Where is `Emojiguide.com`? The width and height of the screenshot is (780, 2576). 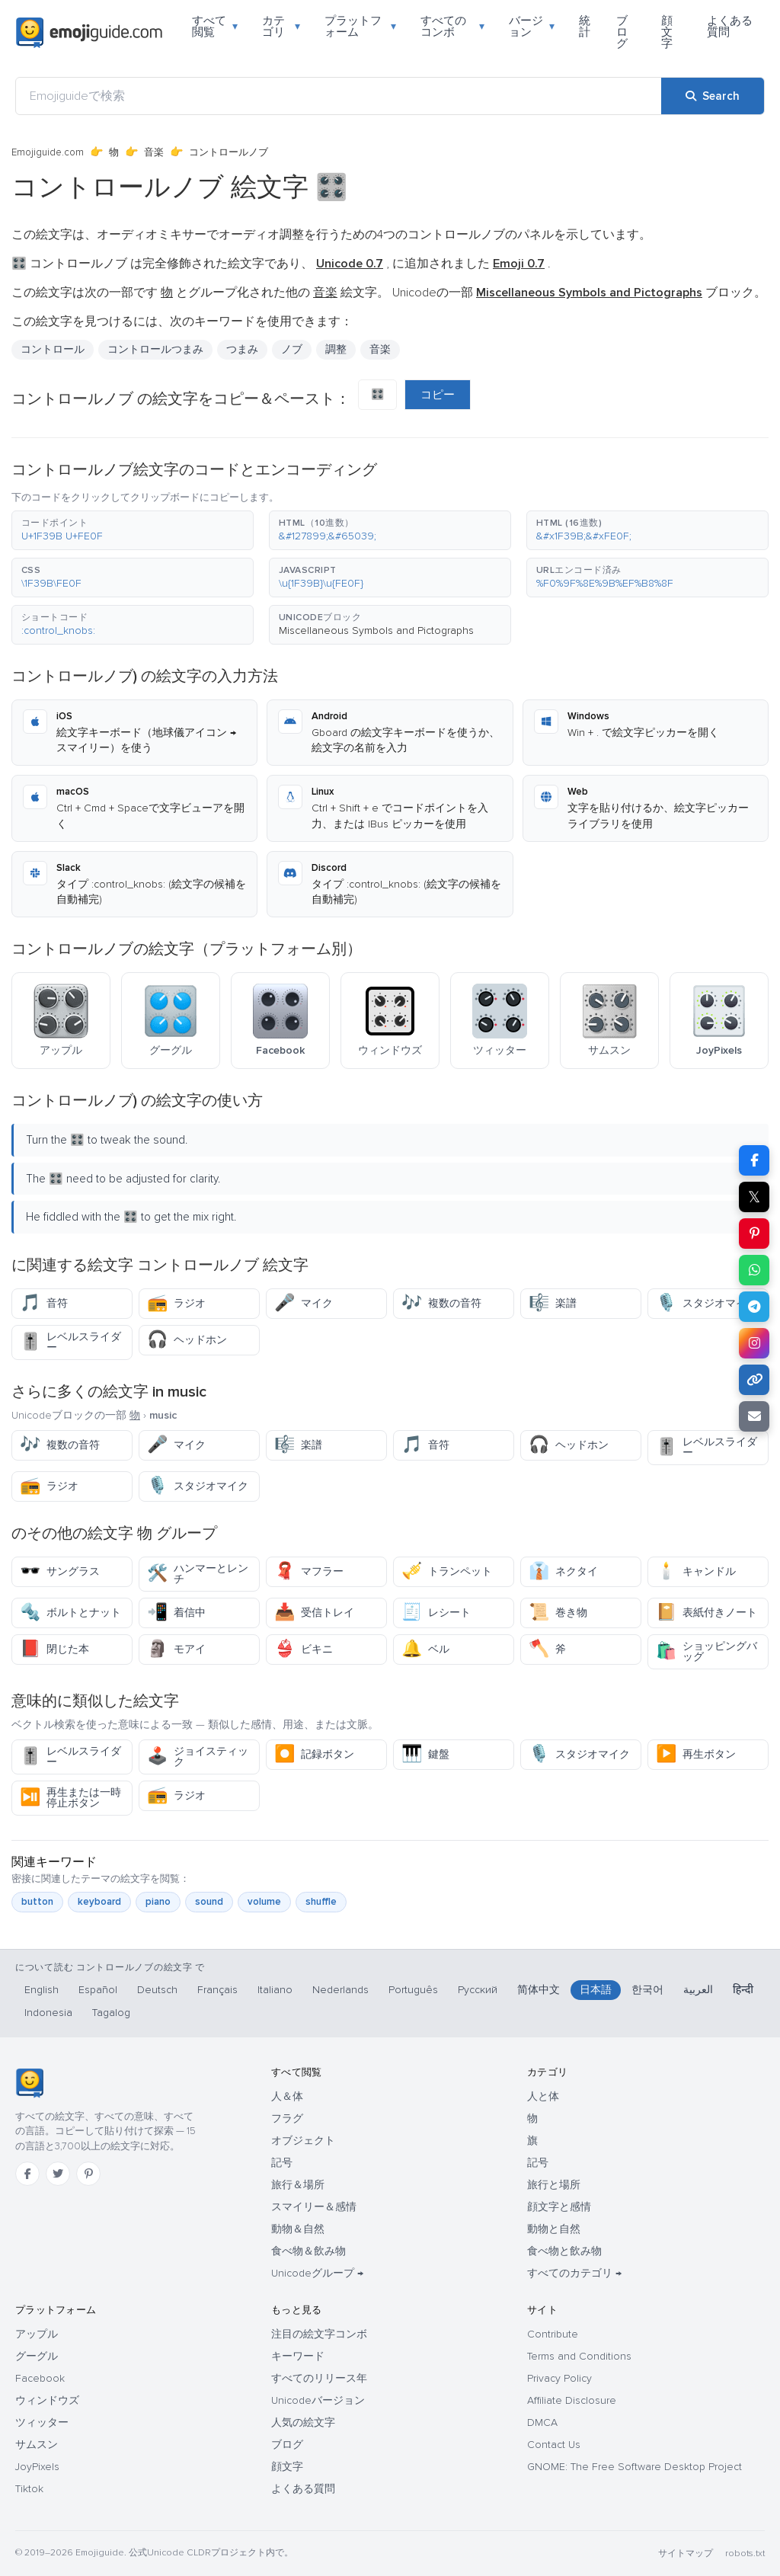 Emojiguide.com is located at coordinates (47, 152).